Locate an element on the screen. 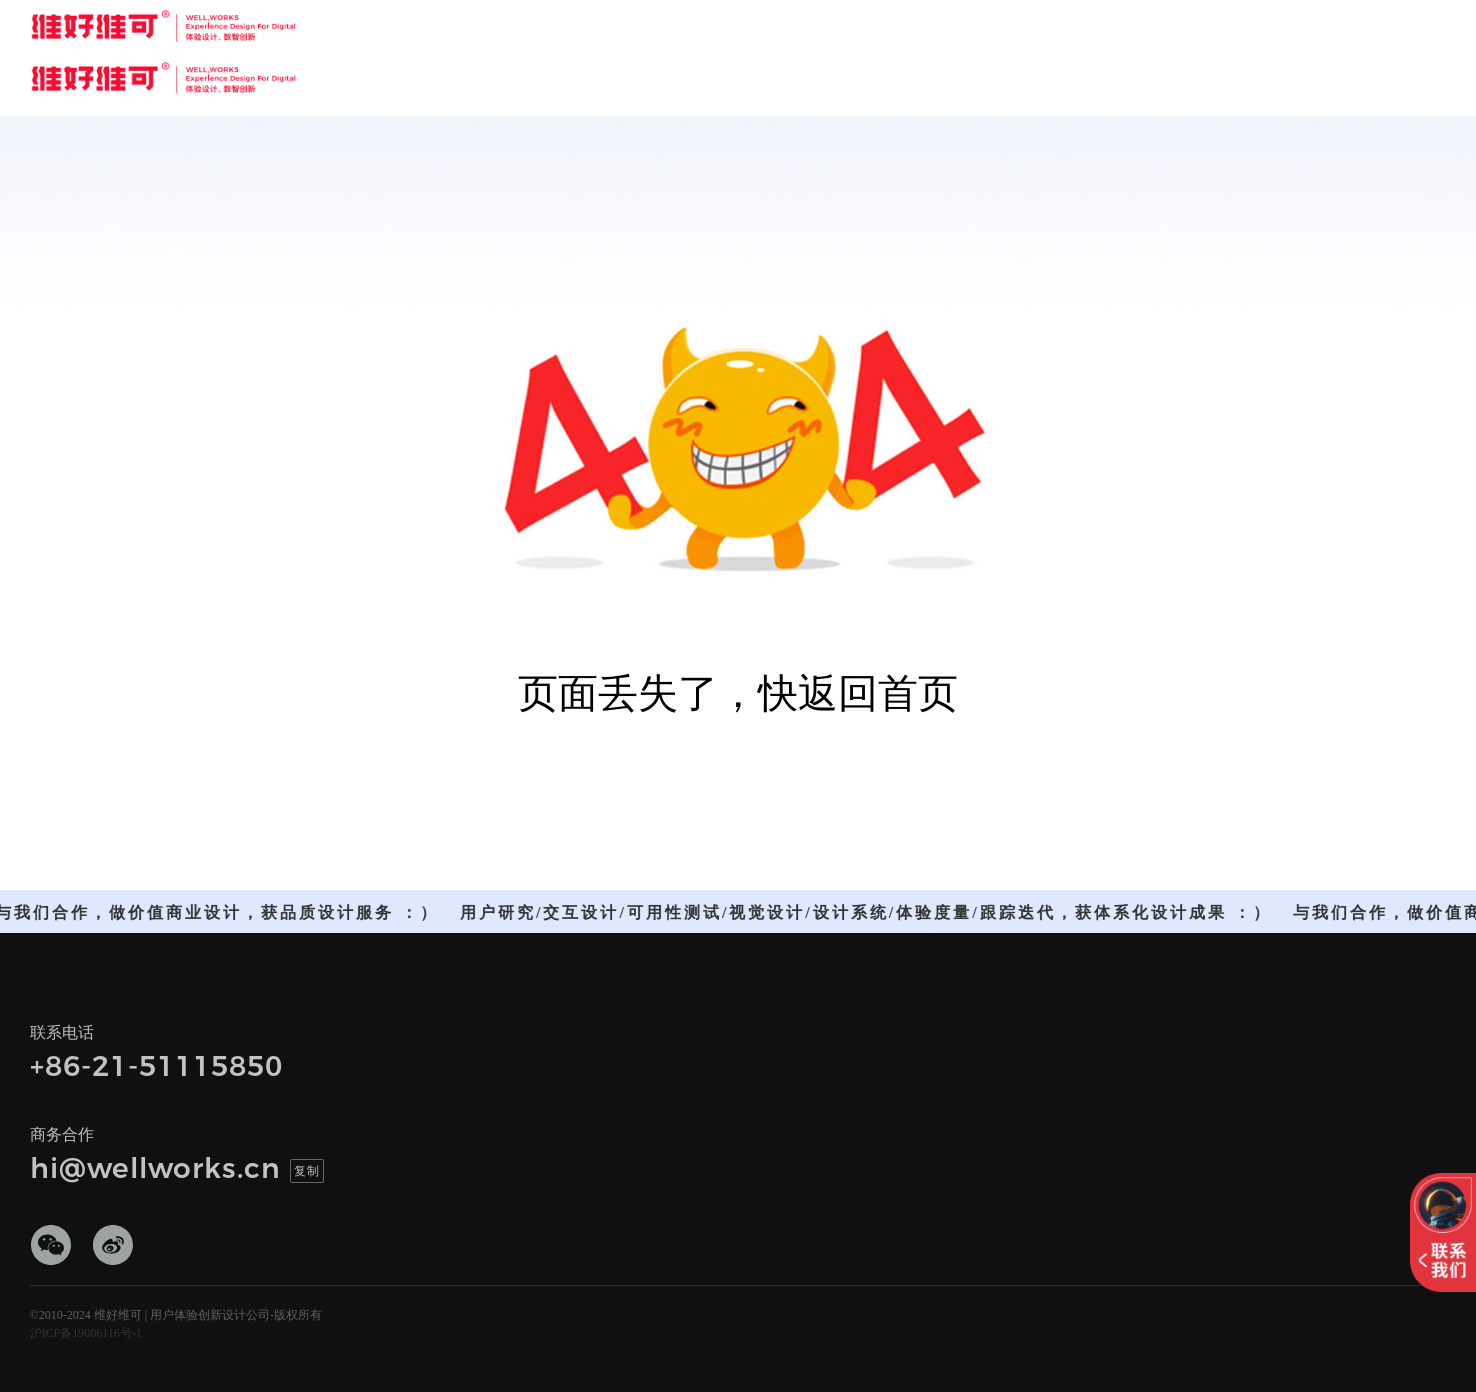 The height and width of the screenshot is (1392, 1476). 沪ICP备19006116号-1 is located at coordinates (86, 1333).